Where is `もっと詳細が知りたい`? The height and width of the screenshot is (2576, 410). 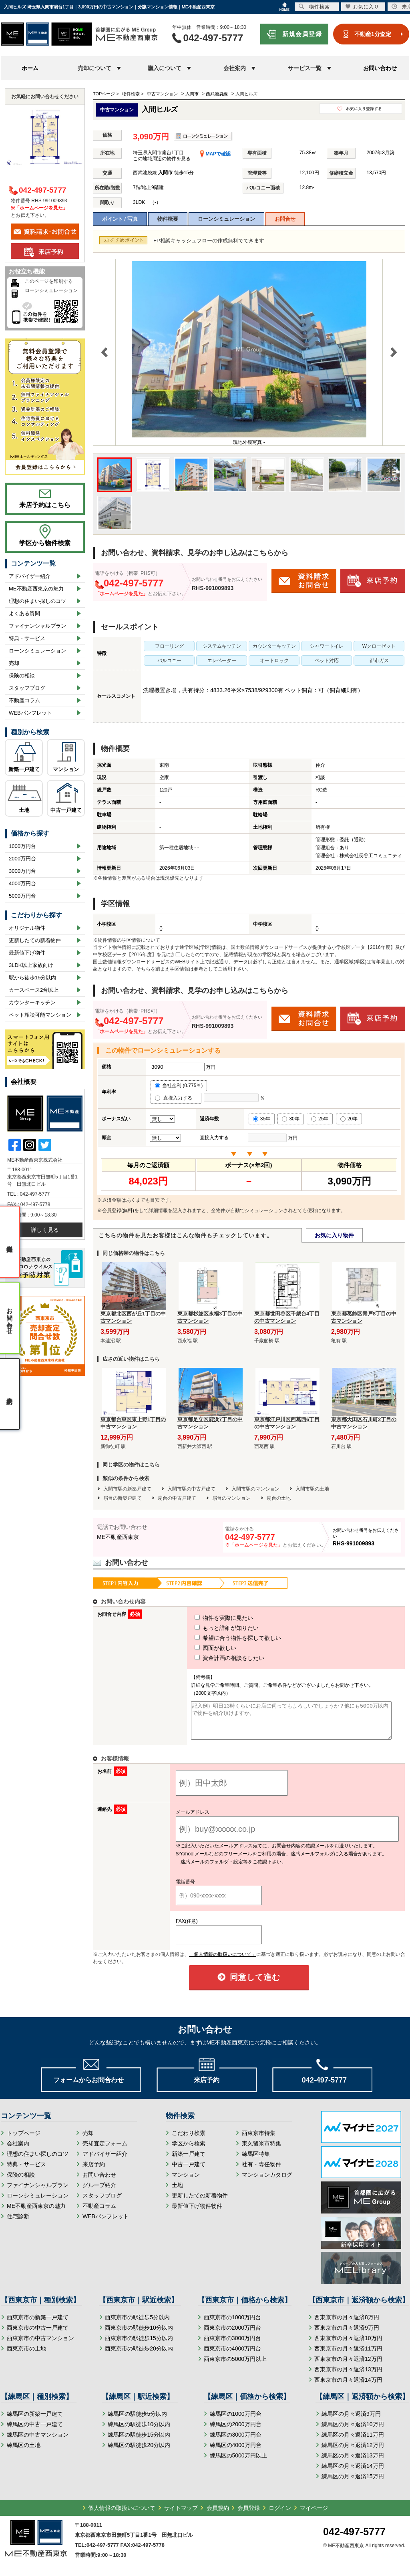 もっと詳細が知りたい is located at coordinates (212, 1628).